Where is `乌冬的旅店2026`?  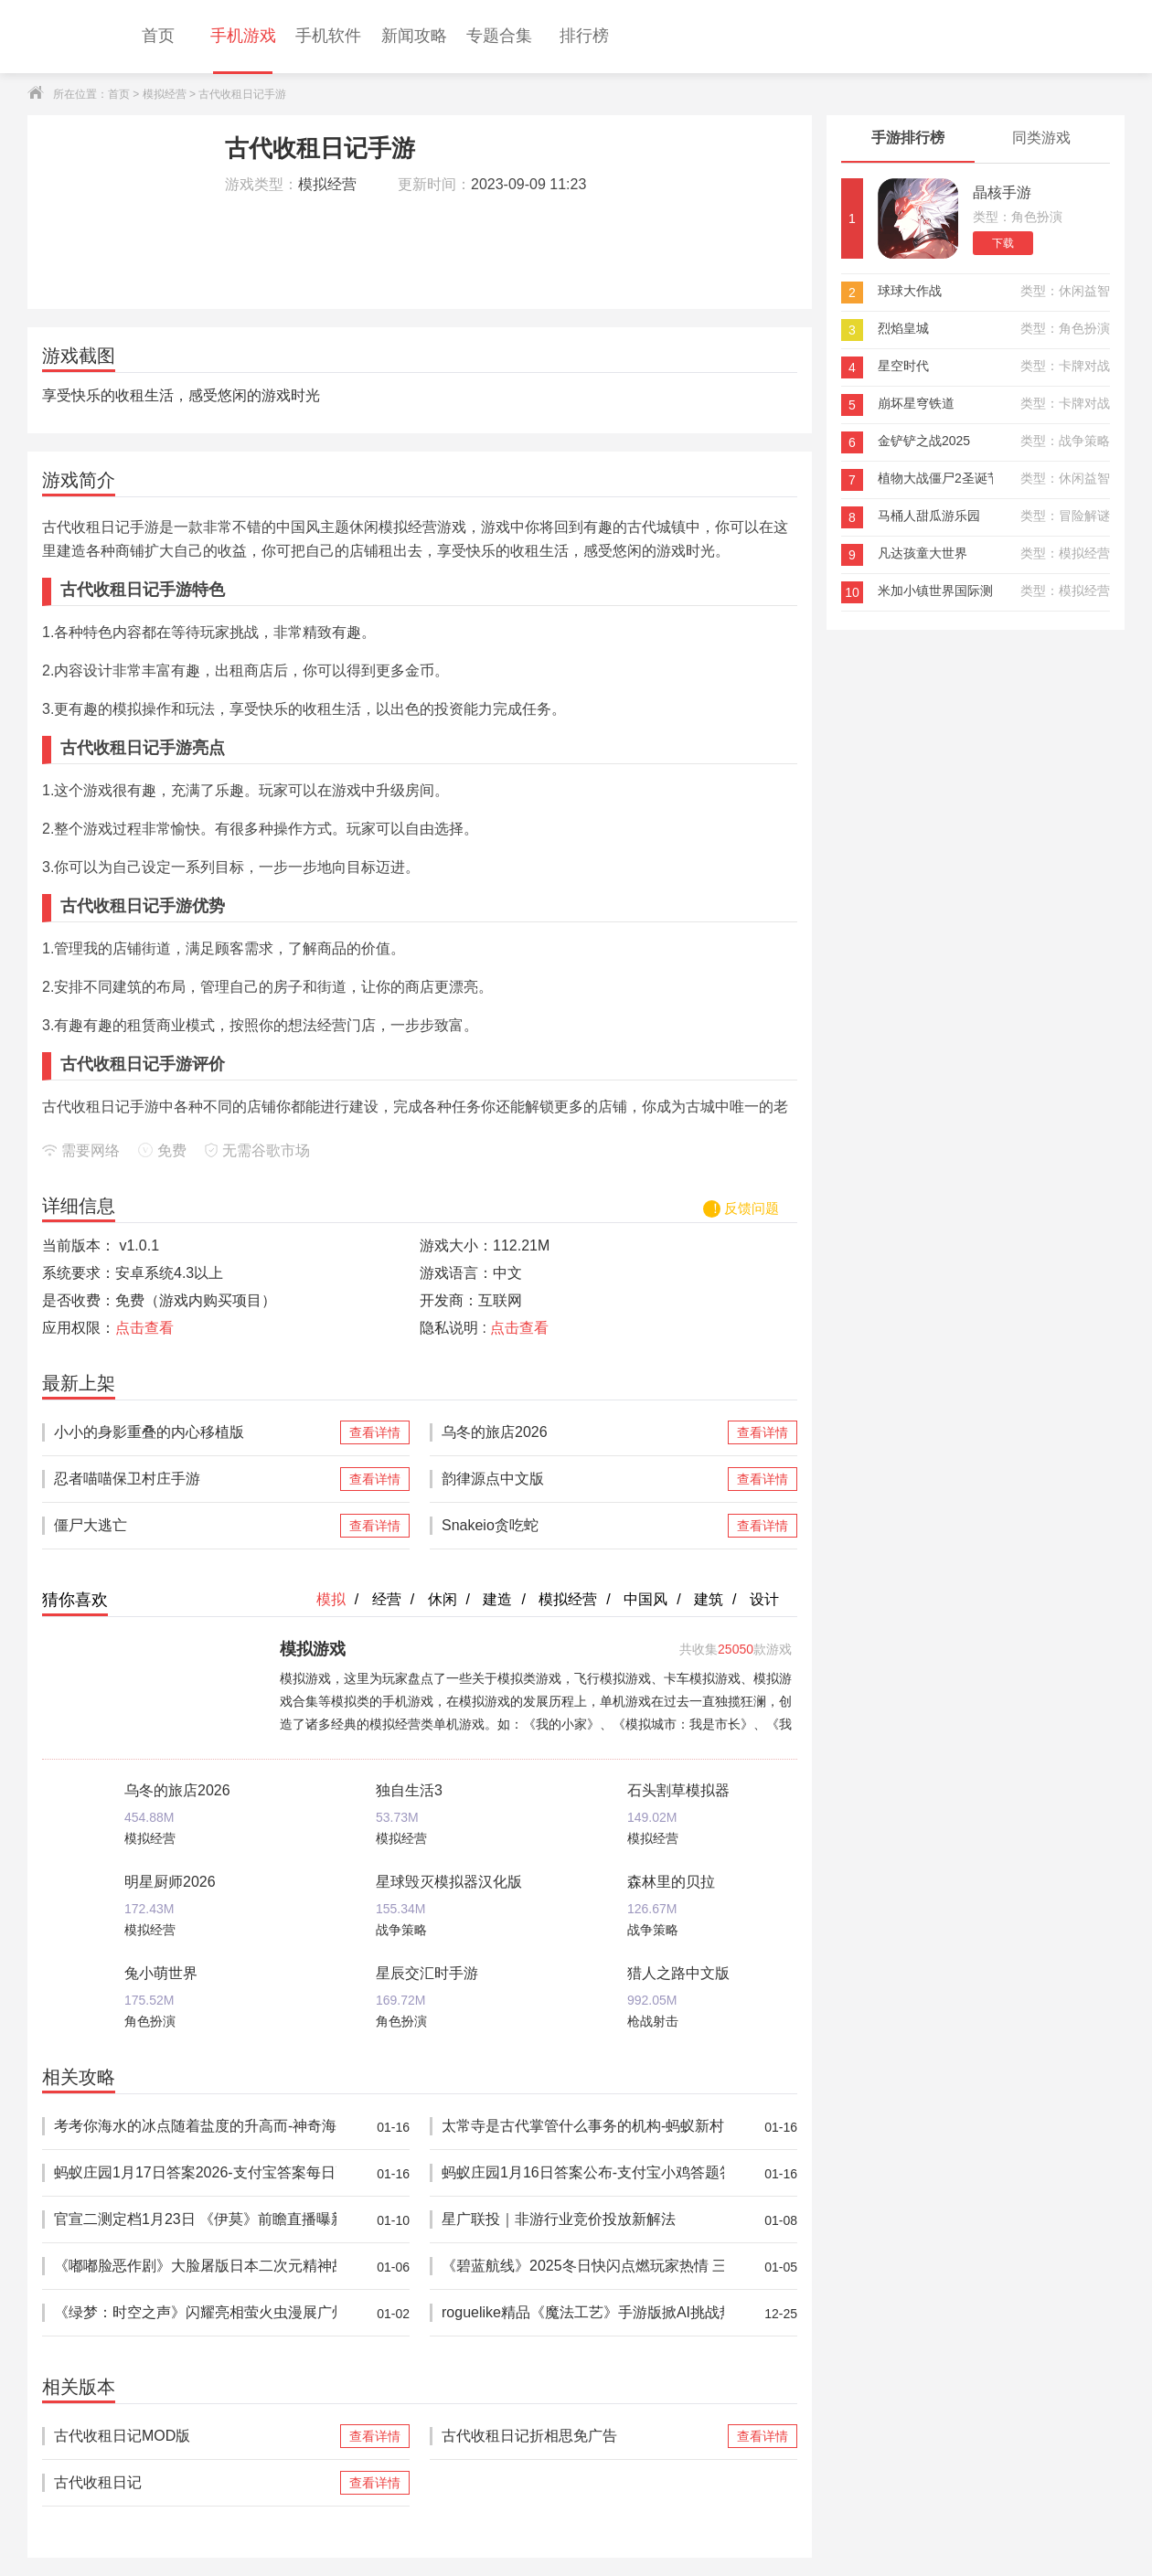 乌冬的旅店2026 is located at coordinates (583, 1432).